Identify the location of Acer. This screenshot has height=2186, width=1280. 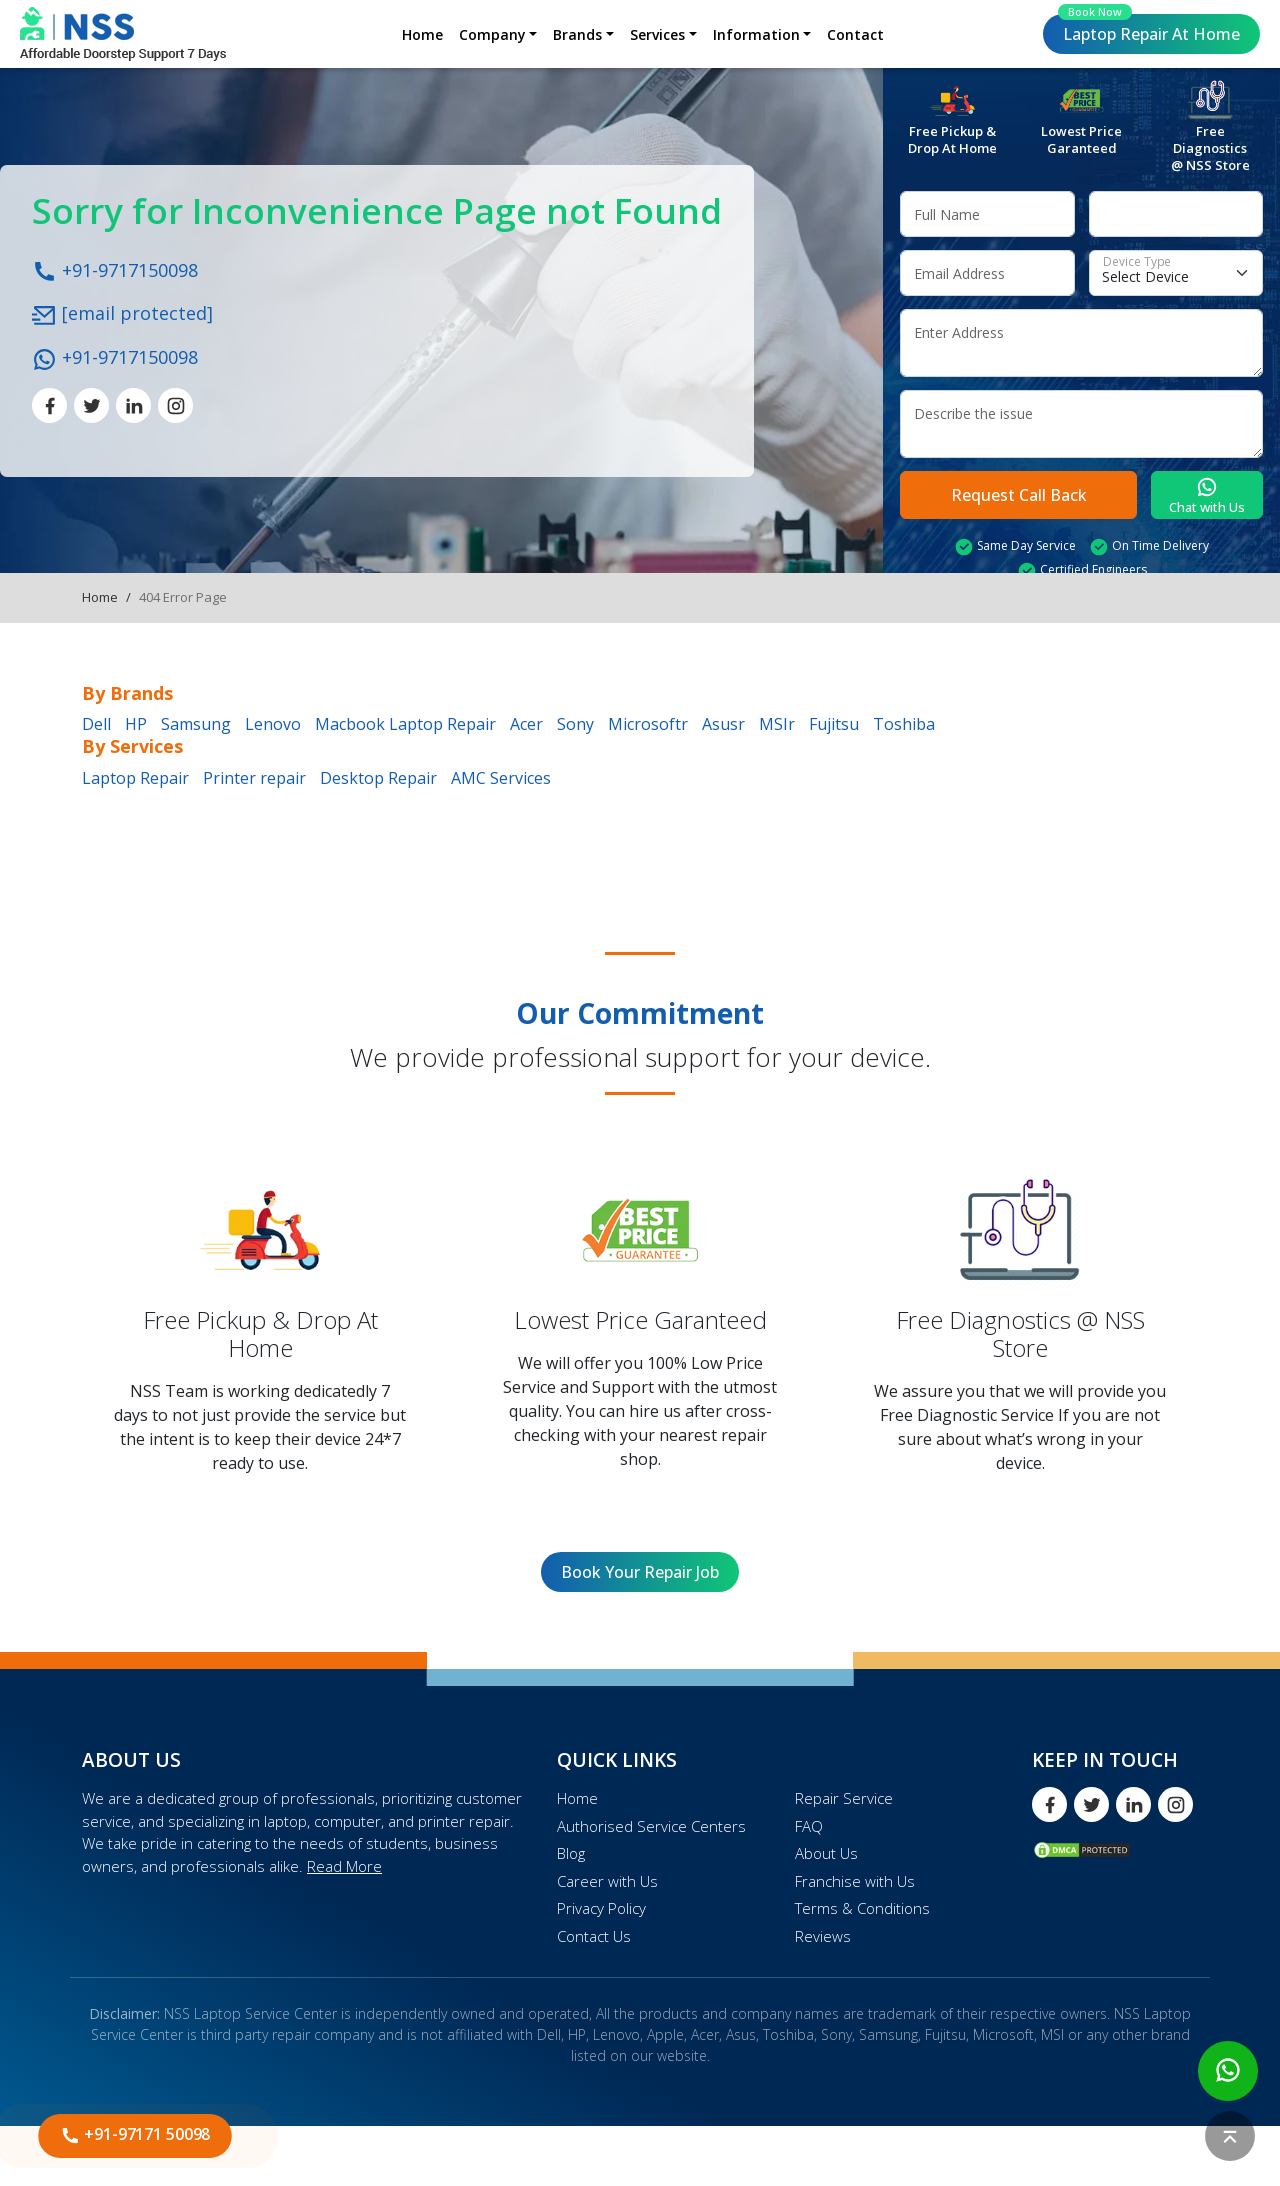
(526, 724).